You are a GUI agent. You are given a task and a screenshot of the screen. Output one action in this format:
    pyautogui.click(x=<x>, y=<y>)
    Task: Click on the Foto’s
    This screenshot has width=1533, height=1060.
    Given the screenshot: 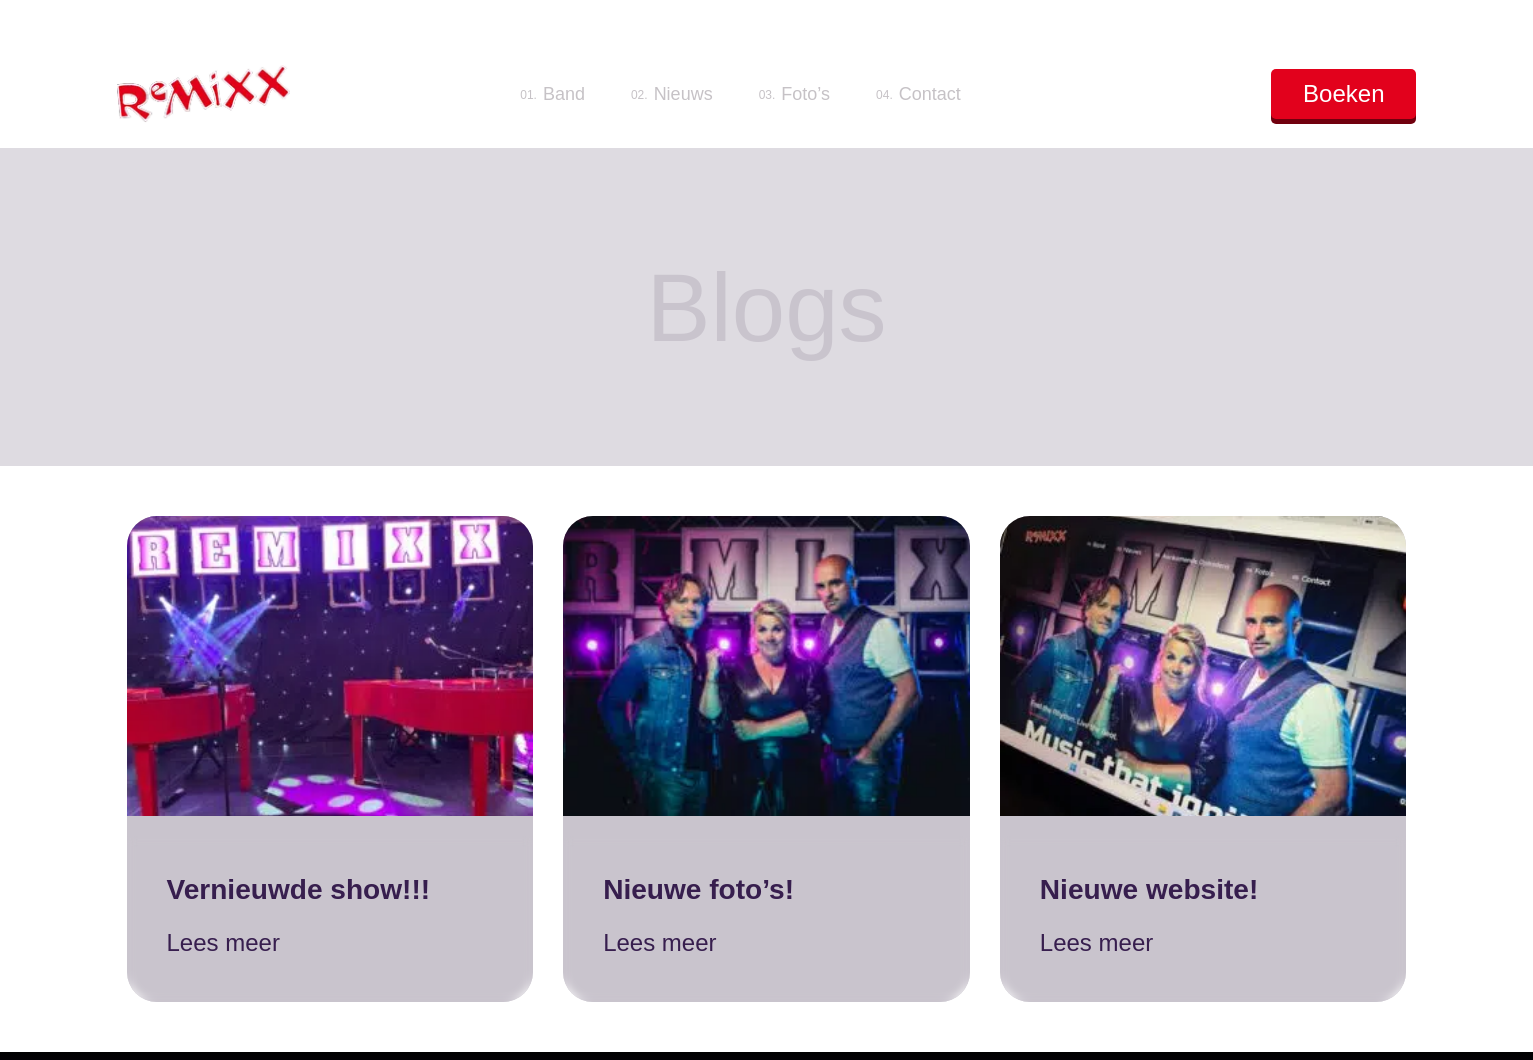 What is the action you would take?
    pyautogui.click(x=794, y=94)
    